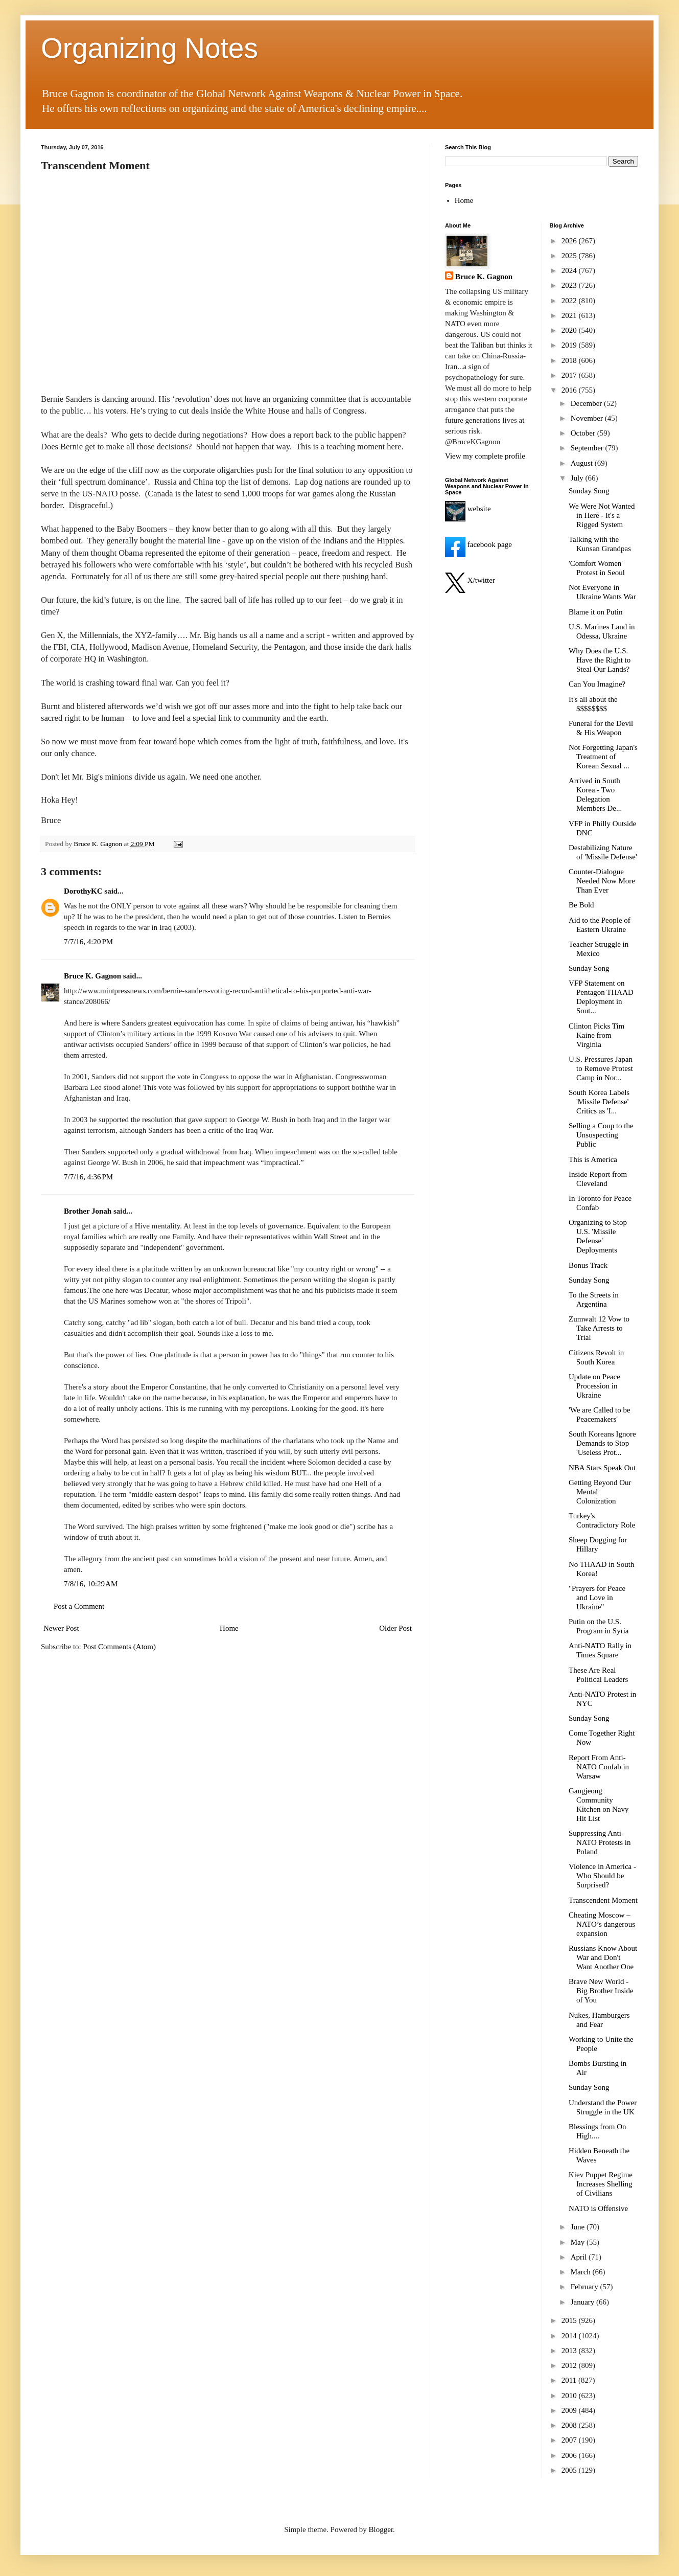 This screenshot has width=679, height=2576. Describe the element at coordinates (88, 942) in the screenshot. I see `7/7/16, 4:20 PM` at that location.